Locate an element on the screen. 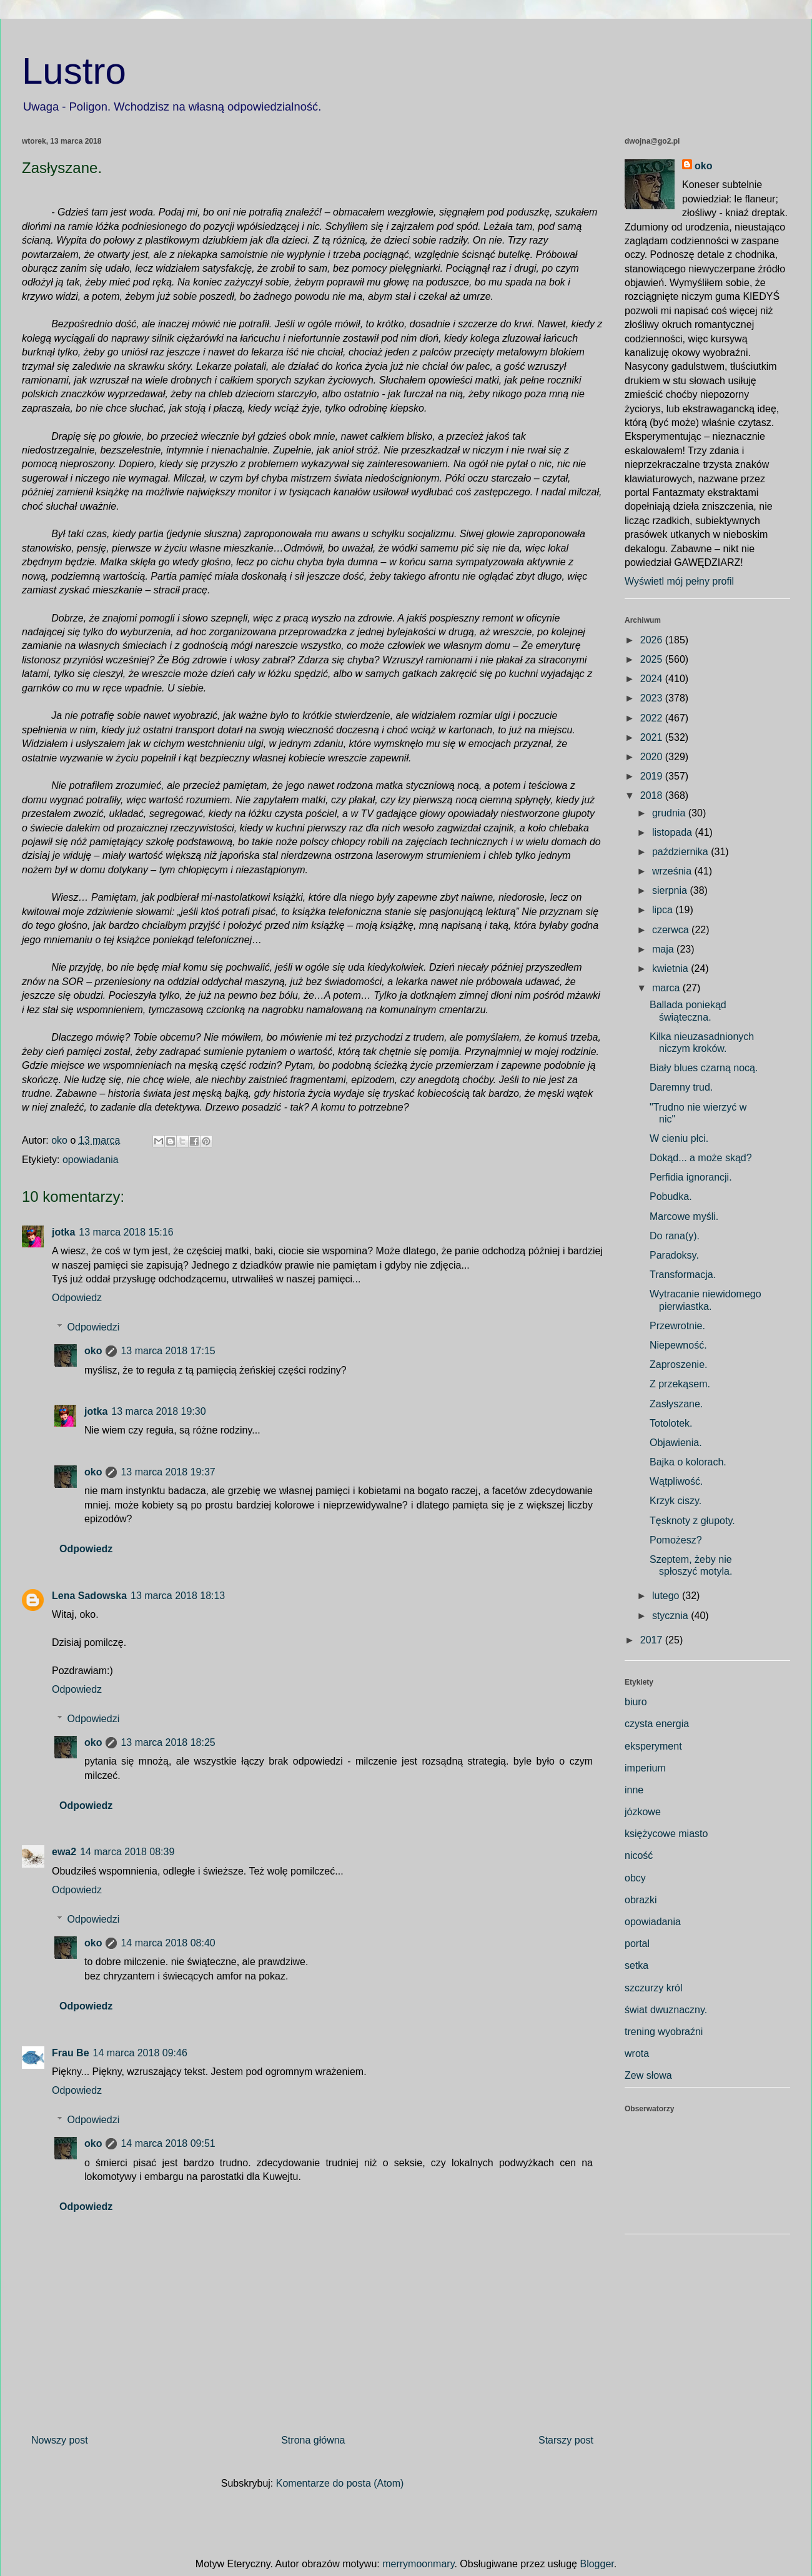 This screenshot has height=2576, width=812. Dokąd... a może skąd? is located at coordinates (701, 1157).